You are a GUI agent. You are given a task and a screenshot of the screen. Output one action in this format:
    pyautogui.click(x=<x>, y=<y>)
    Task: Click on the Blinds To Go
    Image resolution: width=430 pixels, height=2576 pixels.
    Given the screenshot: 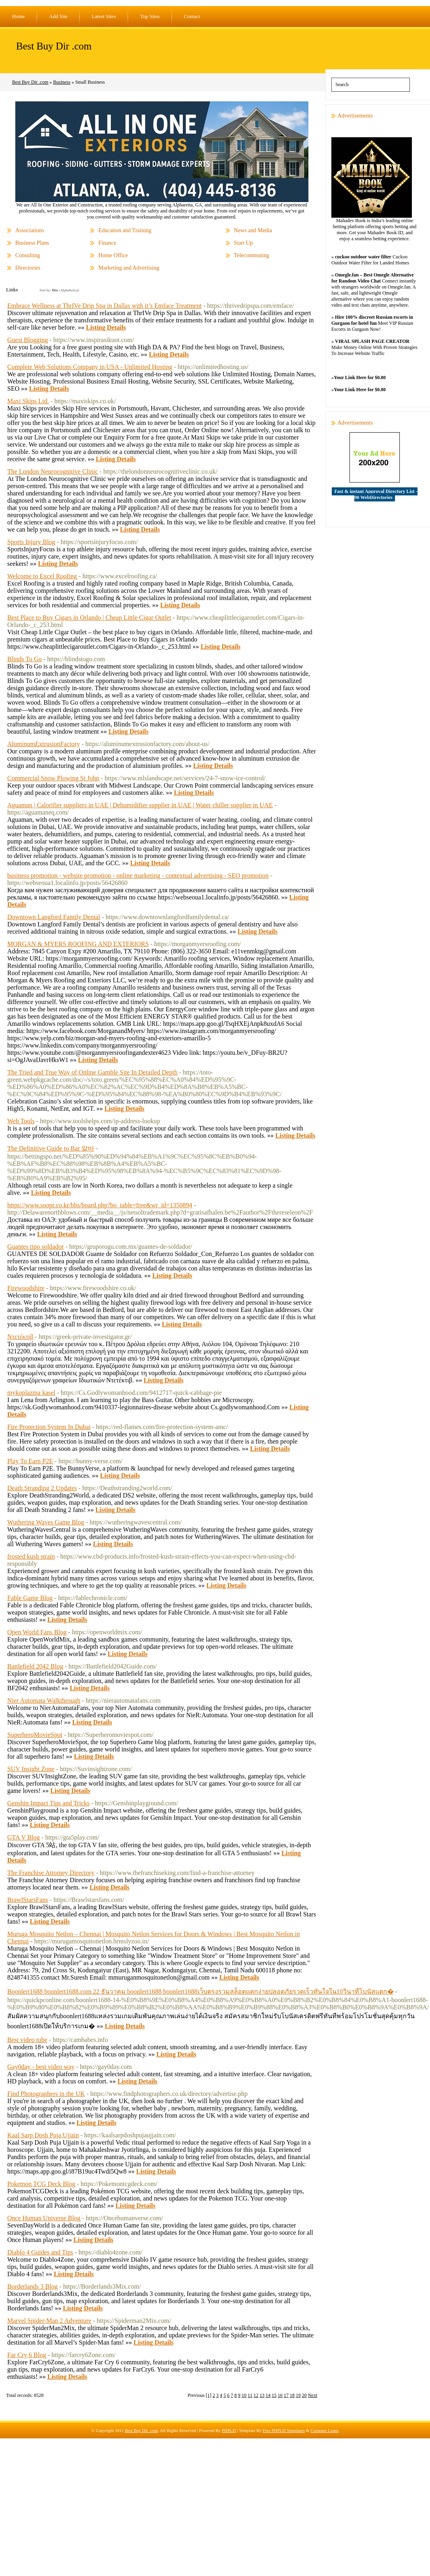 What is the action you would take?
    pyautogui.click(x=24, y=659)
    